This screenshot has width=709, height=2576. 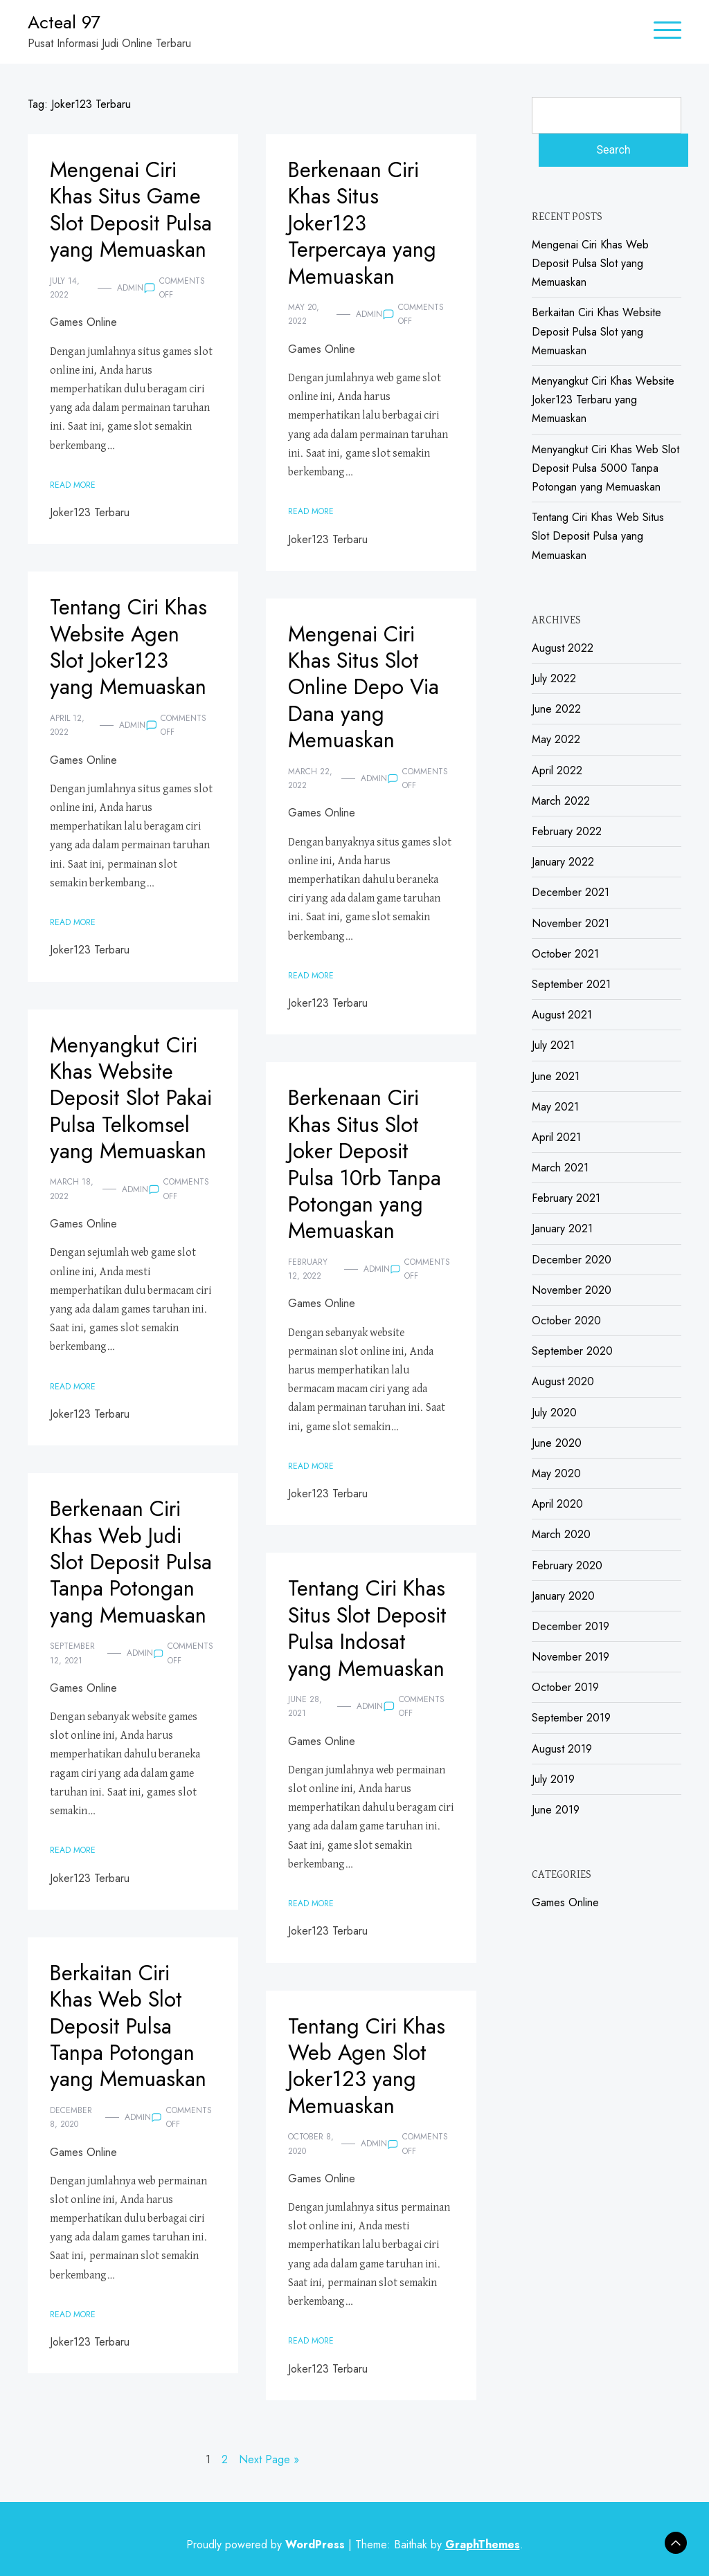 What do you see at coordinates (562, 648) in the screenshot?
I see `August 2022` at bounding box center [562, 648].